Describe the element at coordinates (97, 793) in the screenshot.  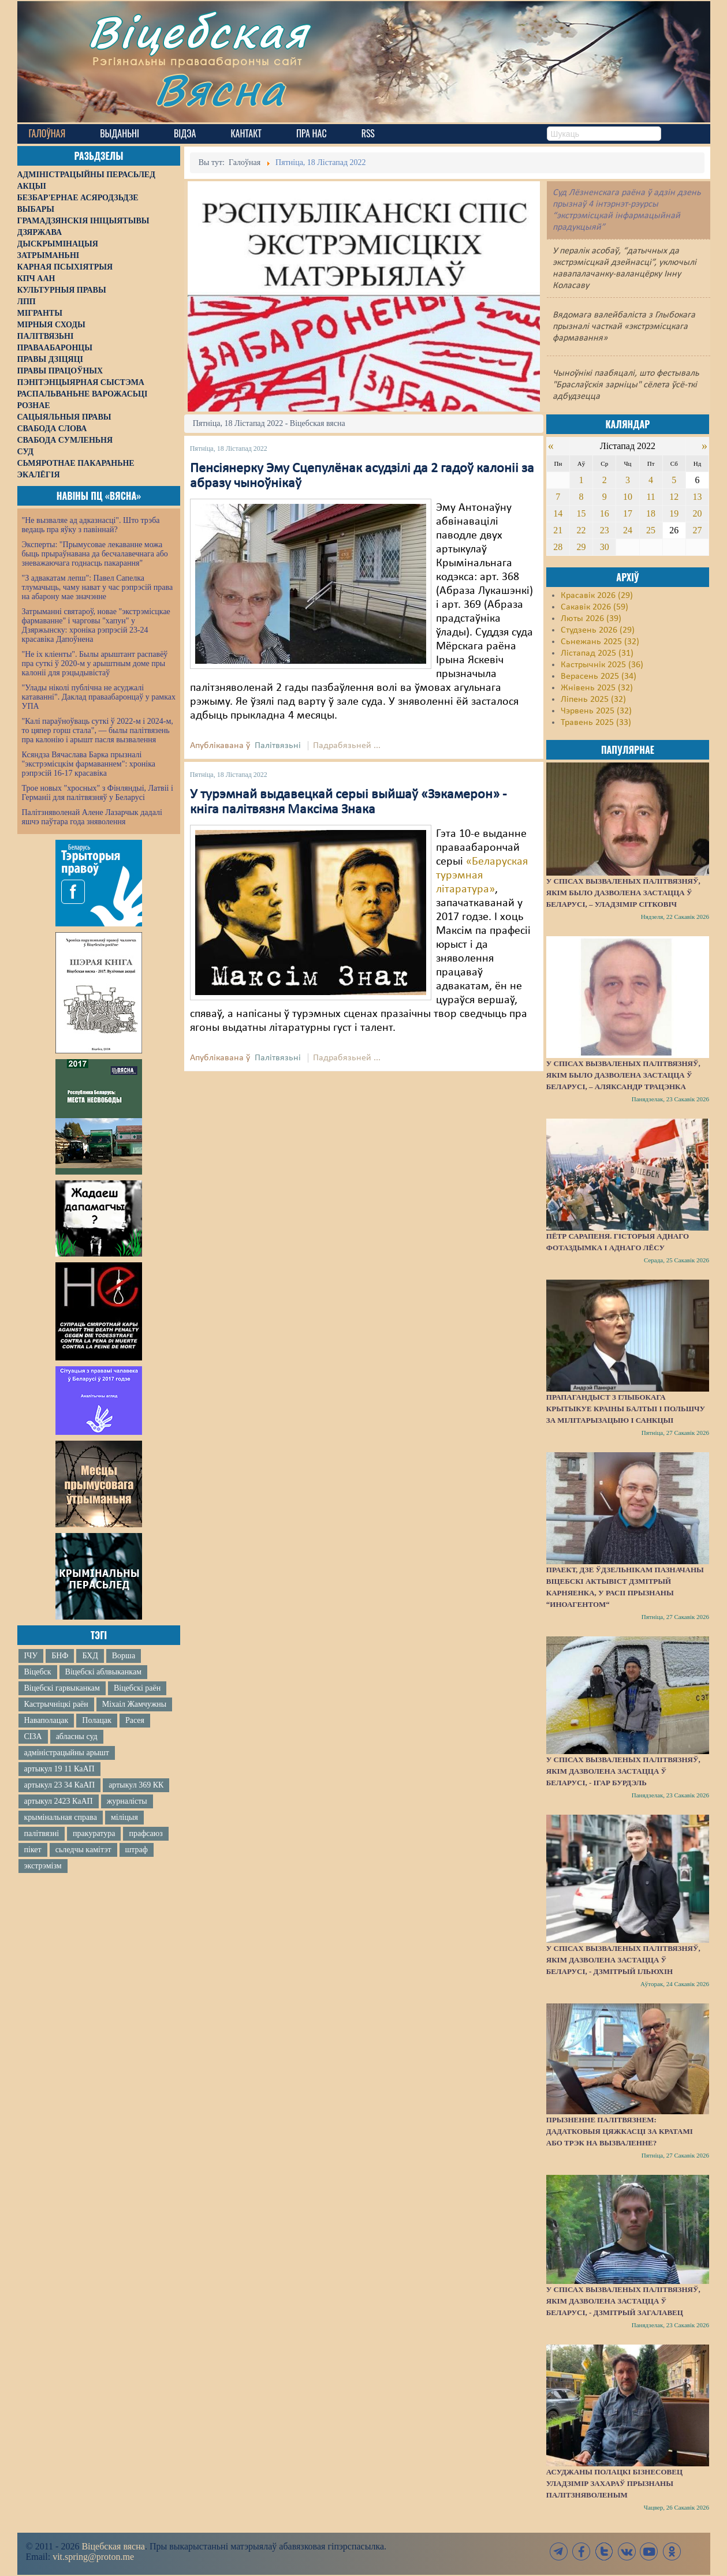
I see `Трое новых "хросных" з Фінляндыі, Латвіі і Германіі для палітвязняў у Беларусі` at that location.